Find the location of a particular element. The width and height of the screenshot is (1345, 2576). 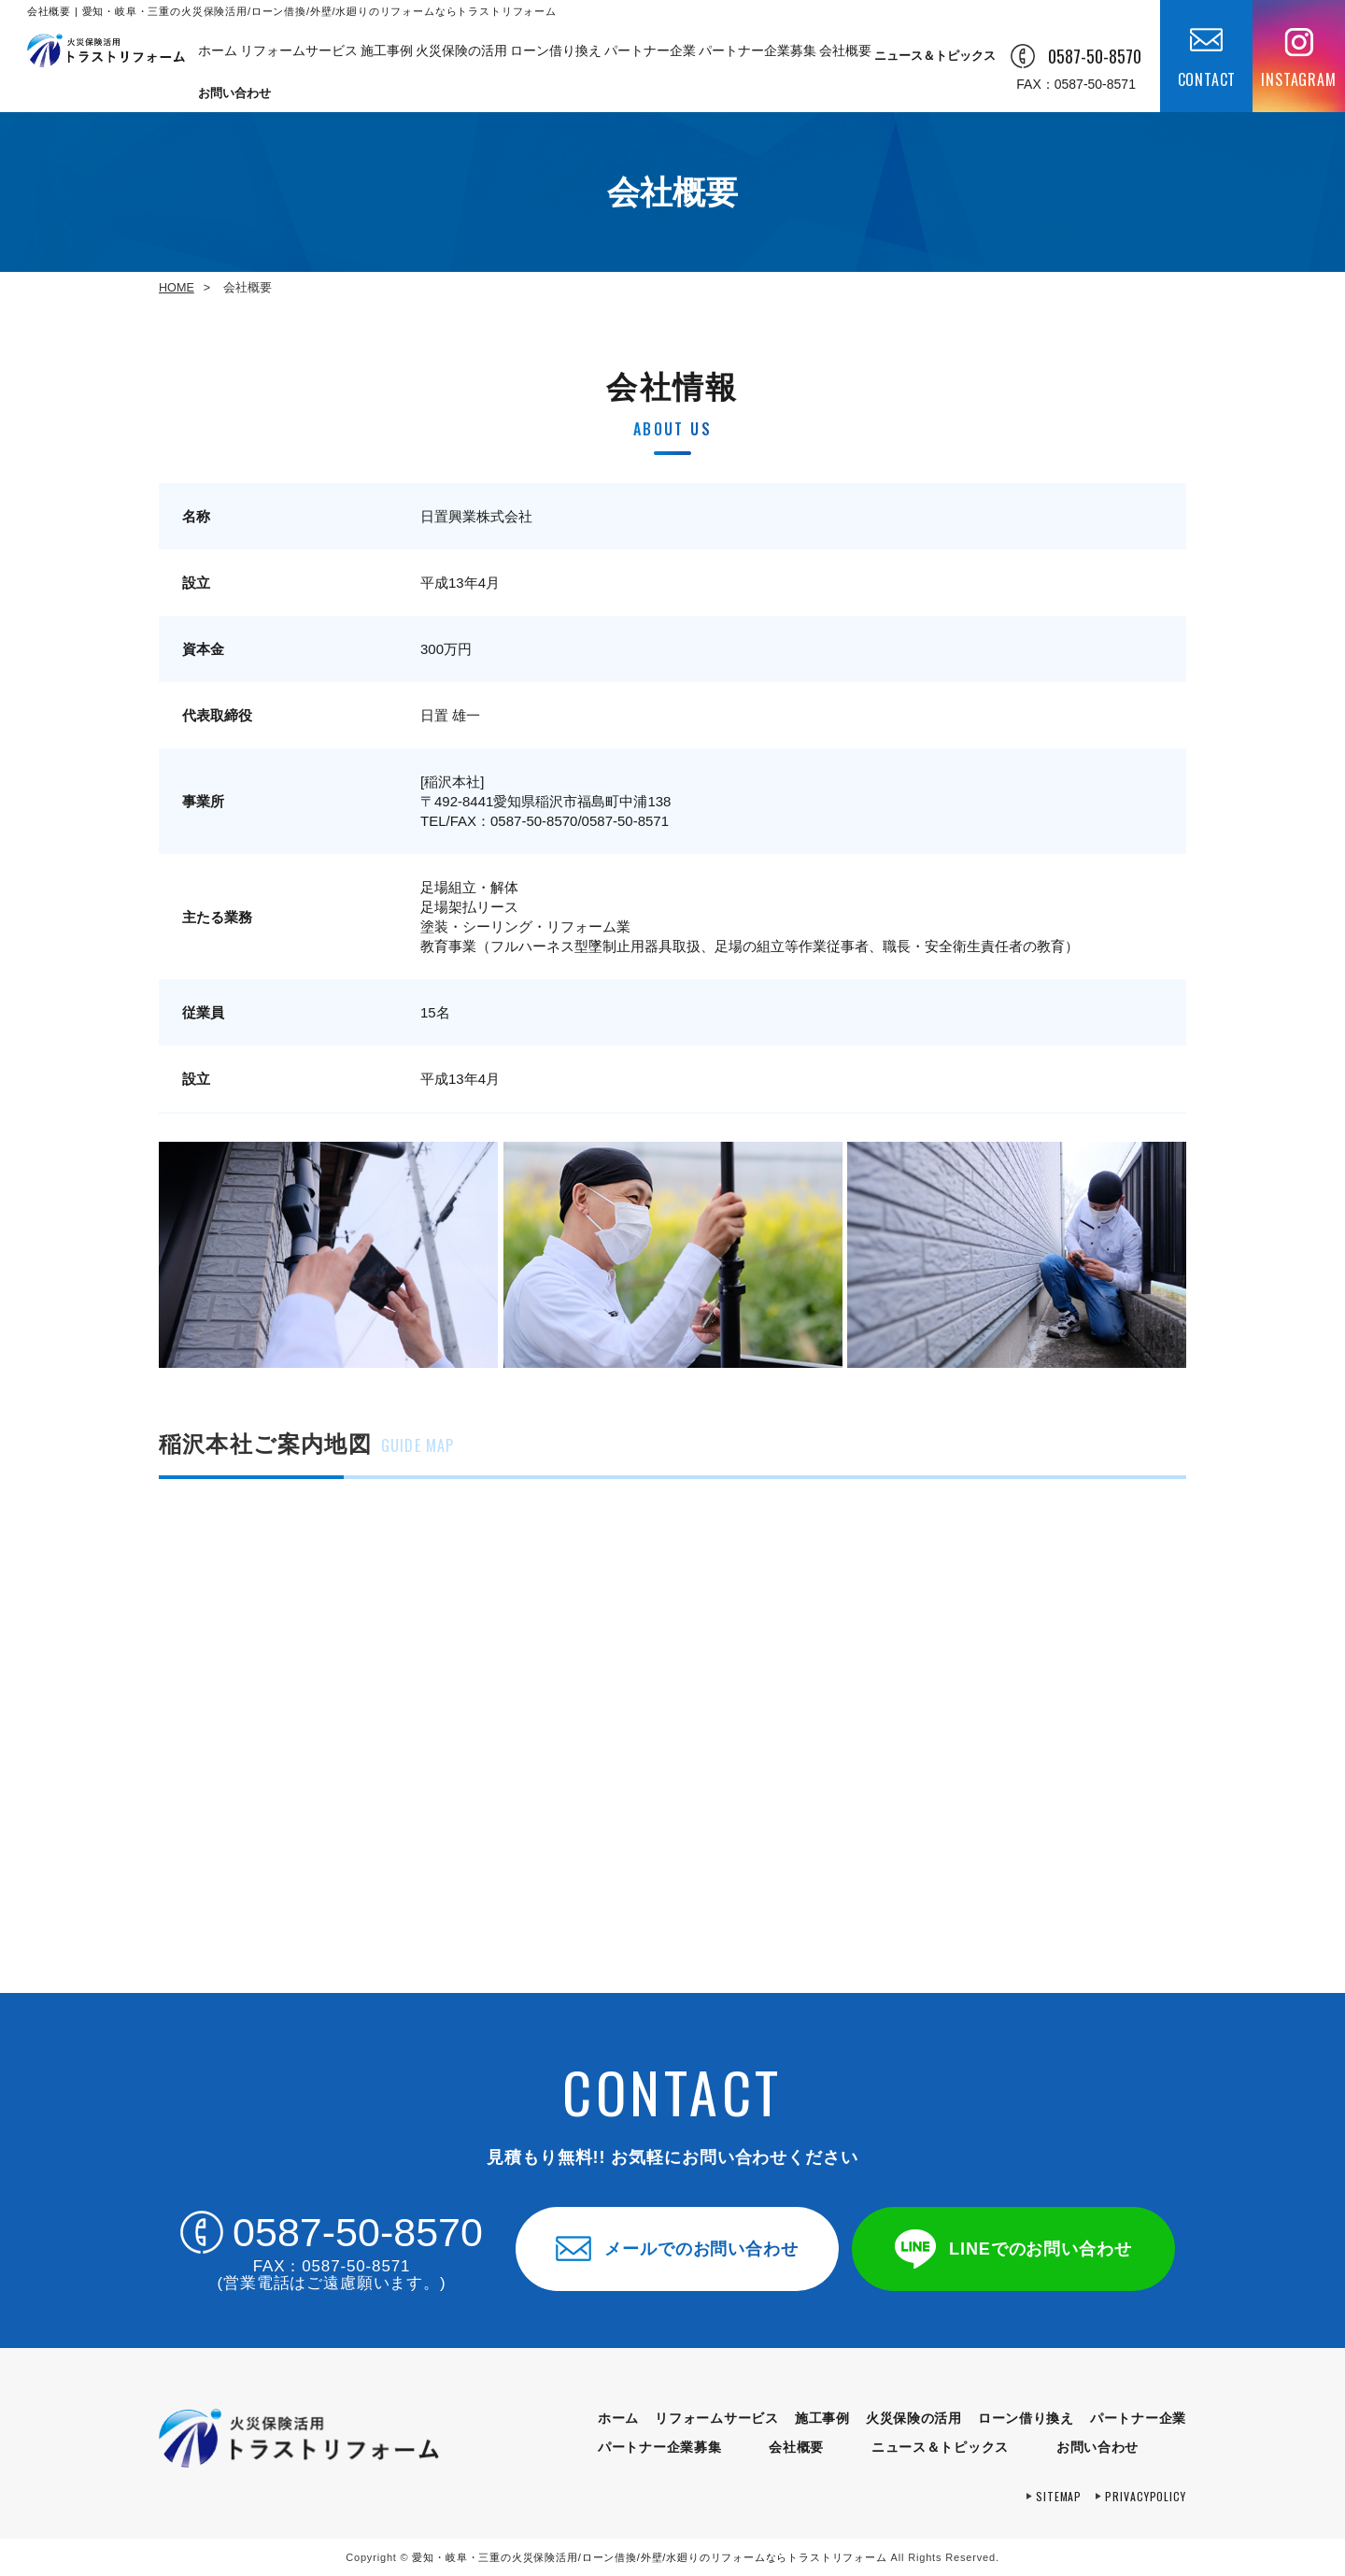

お問い合わせ is located at coordinates (234, 93).